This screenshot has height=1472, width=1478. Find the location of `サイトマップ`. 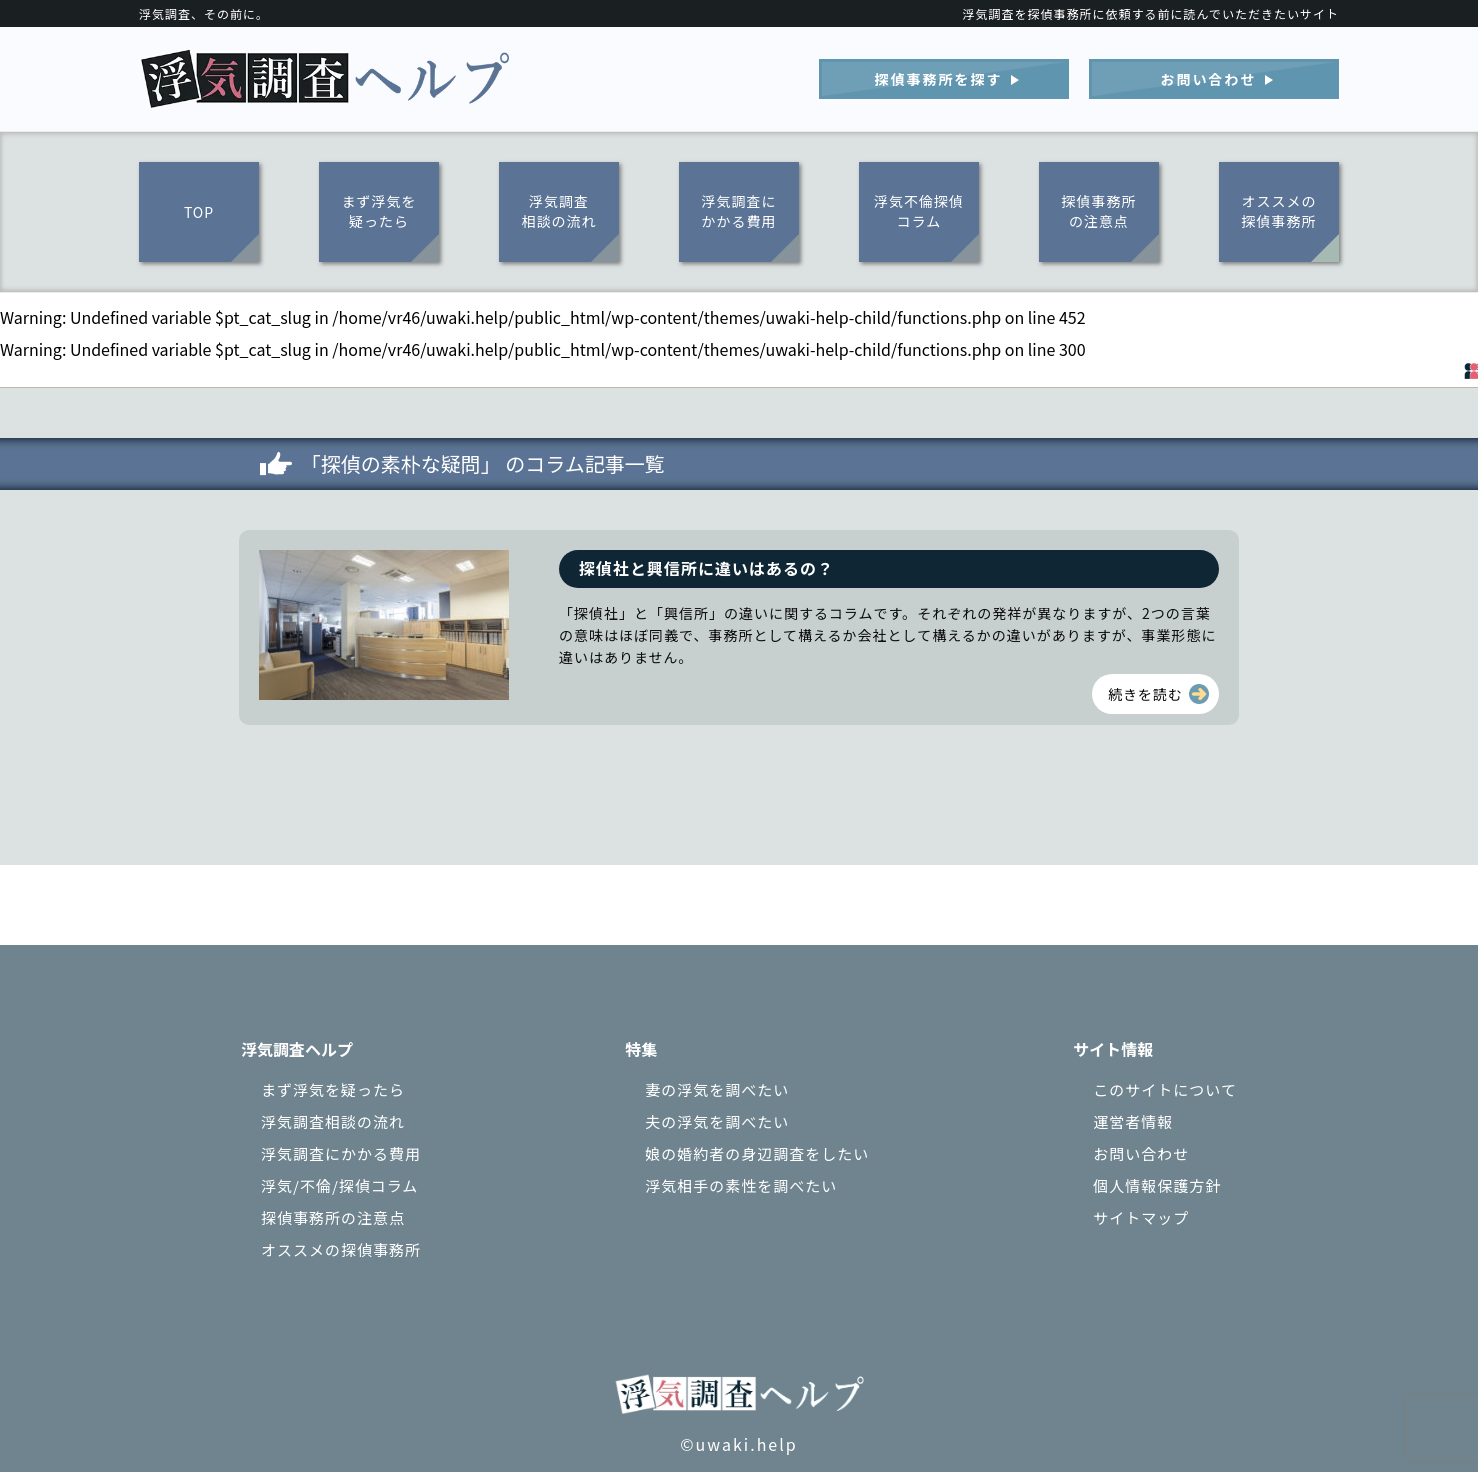

サイトマップ is located at coordinates (1141, 1217).